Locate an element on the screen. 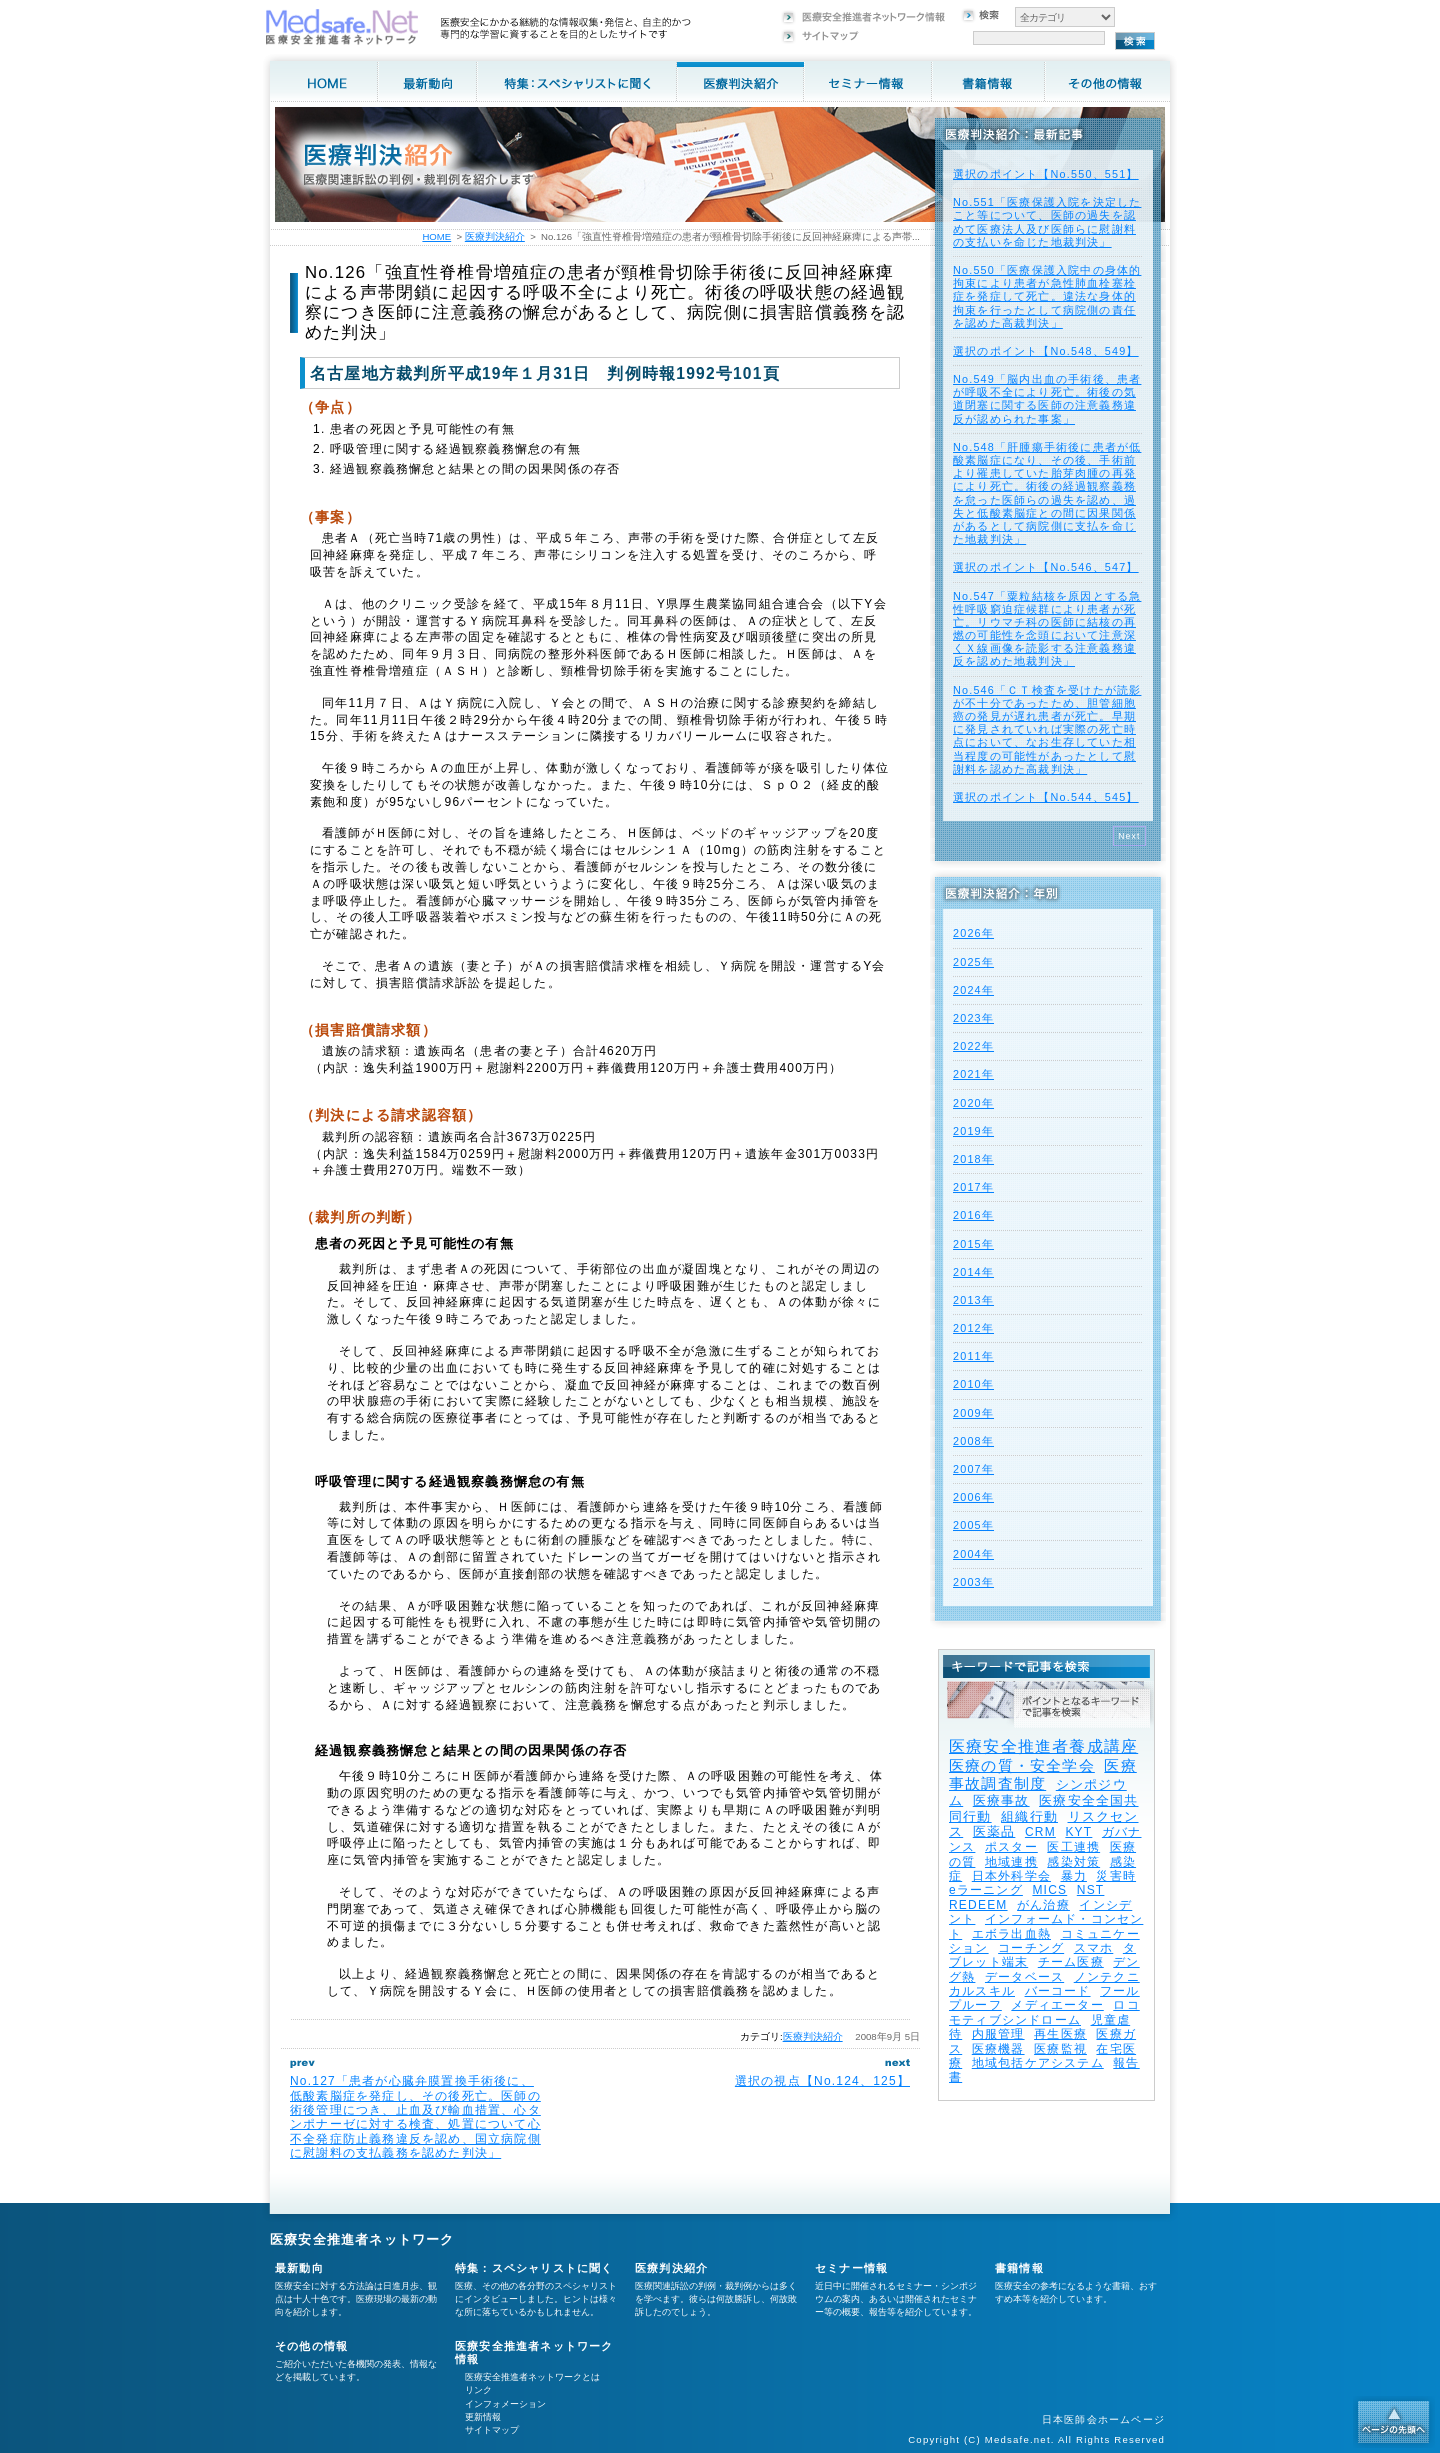 The width and height of the screenshot is (1440, 2453). 暴力 is located at coordinates (1074, 1876).